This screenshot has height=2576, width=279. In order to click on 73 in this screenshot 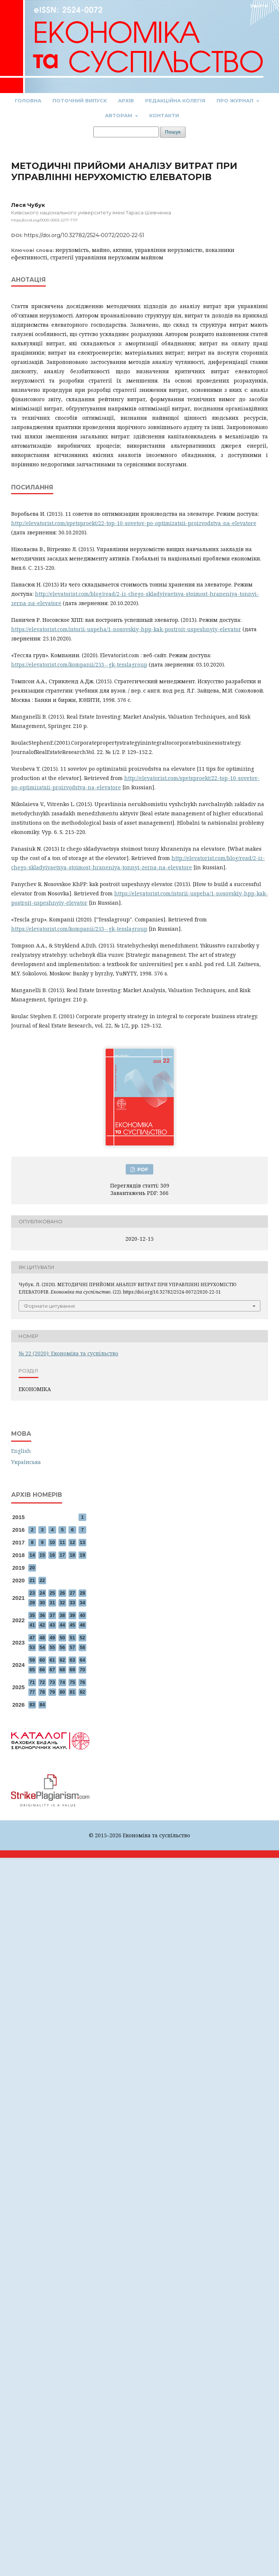, I will do `click(52, 1682)`.